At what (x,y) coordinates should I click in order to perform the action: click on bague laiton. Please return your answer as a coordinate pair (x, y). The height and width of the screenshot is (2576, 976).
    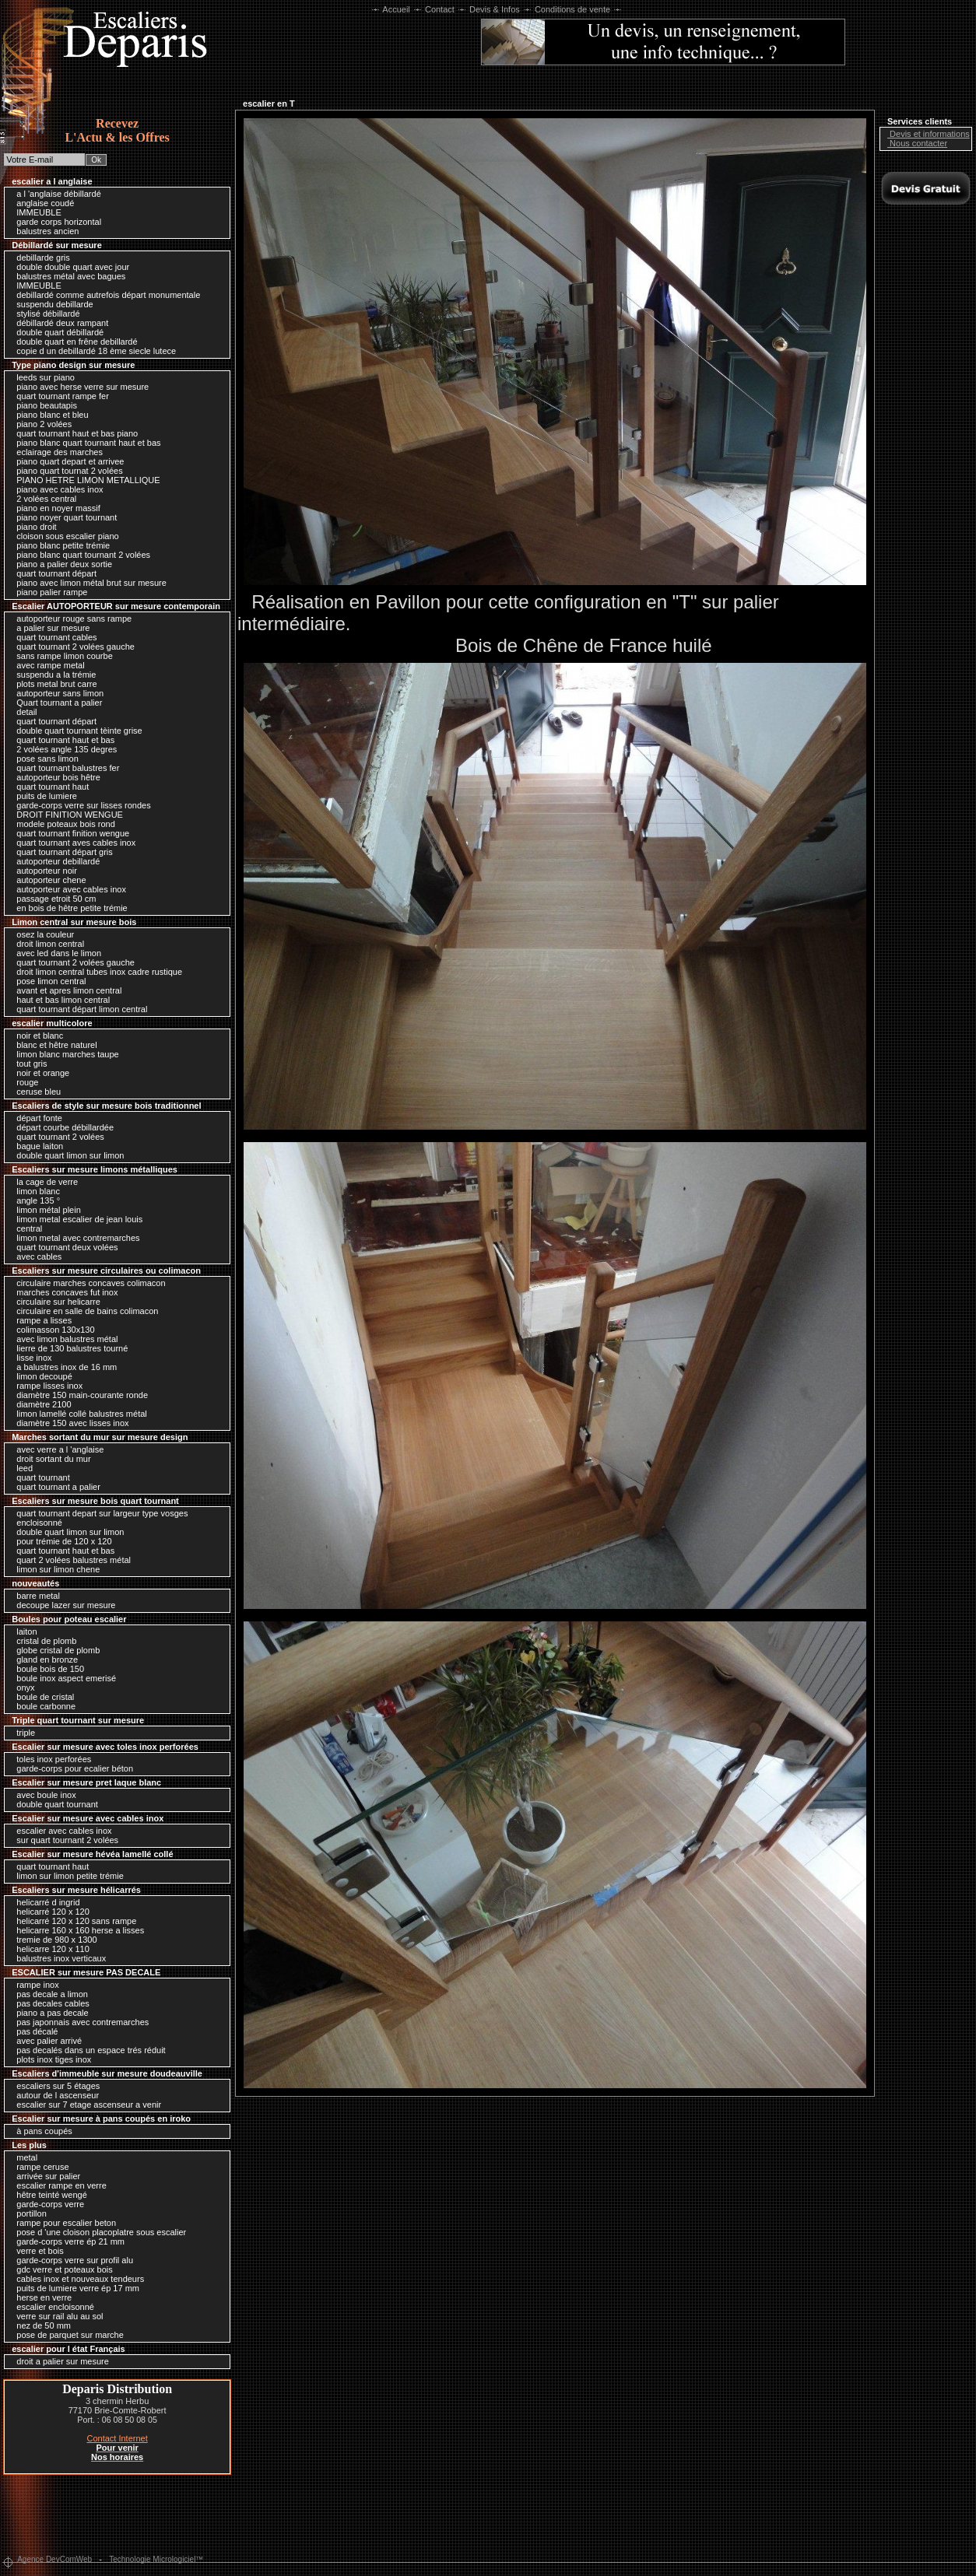
    Looking at the image, I should click on (36, 1146).